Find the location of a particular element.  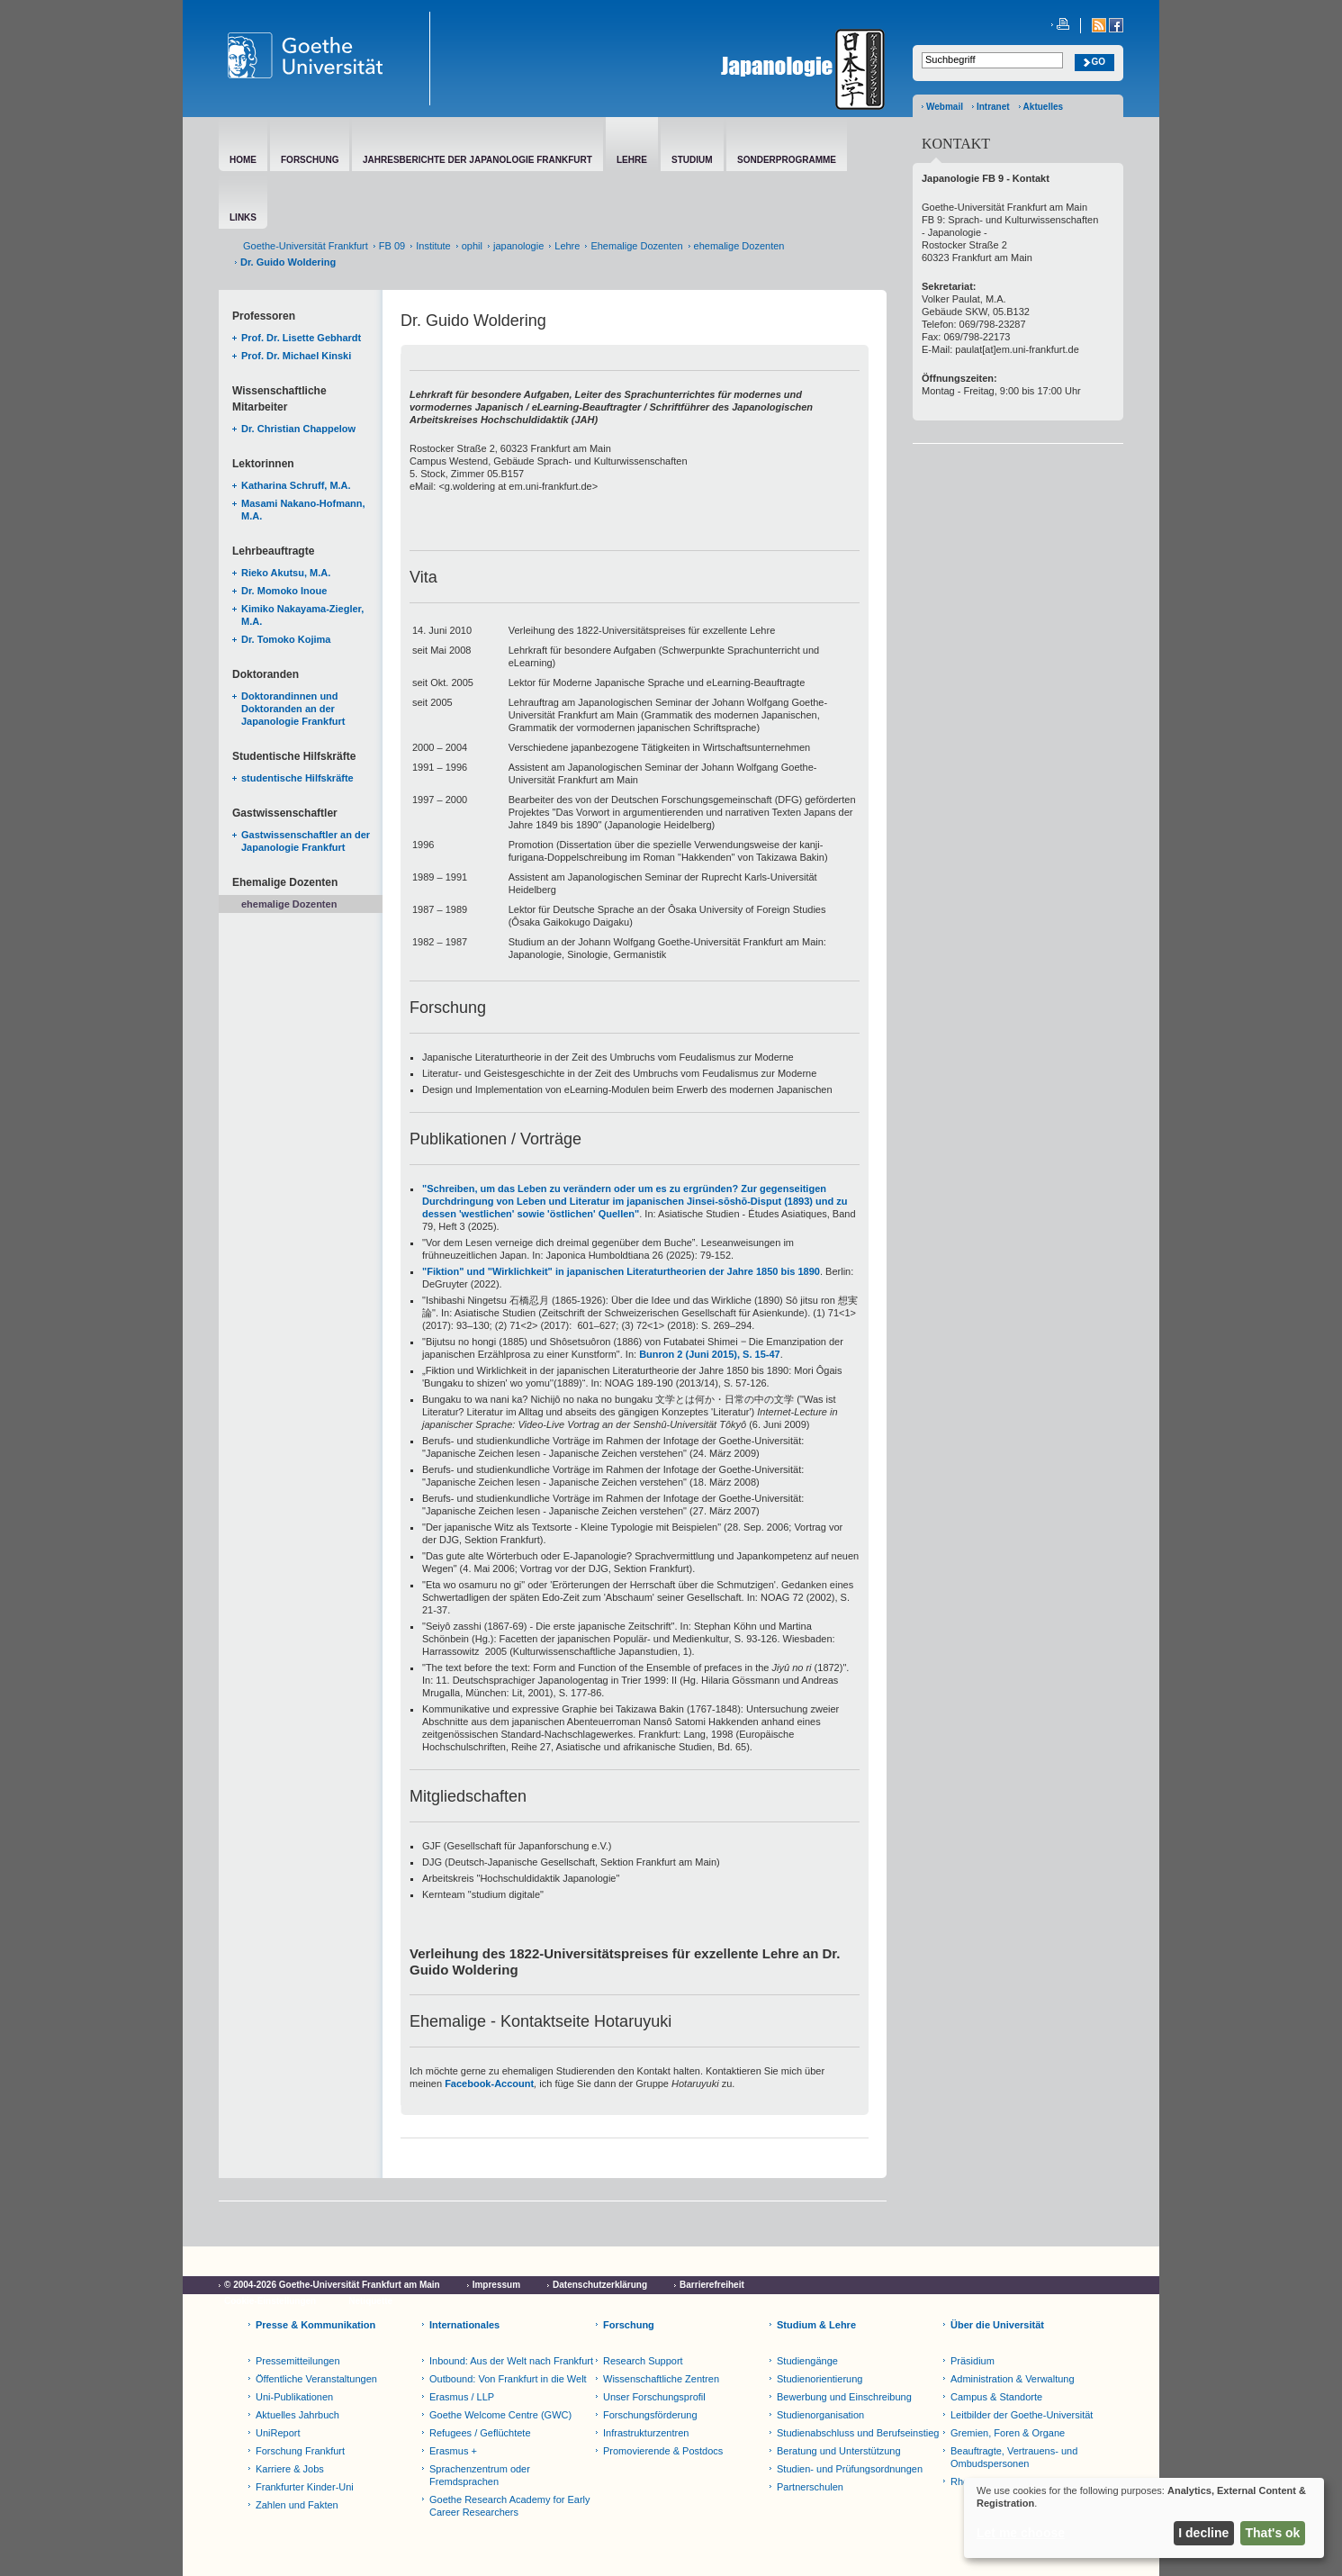

That's ok is located at coordinates (1273, 2533).